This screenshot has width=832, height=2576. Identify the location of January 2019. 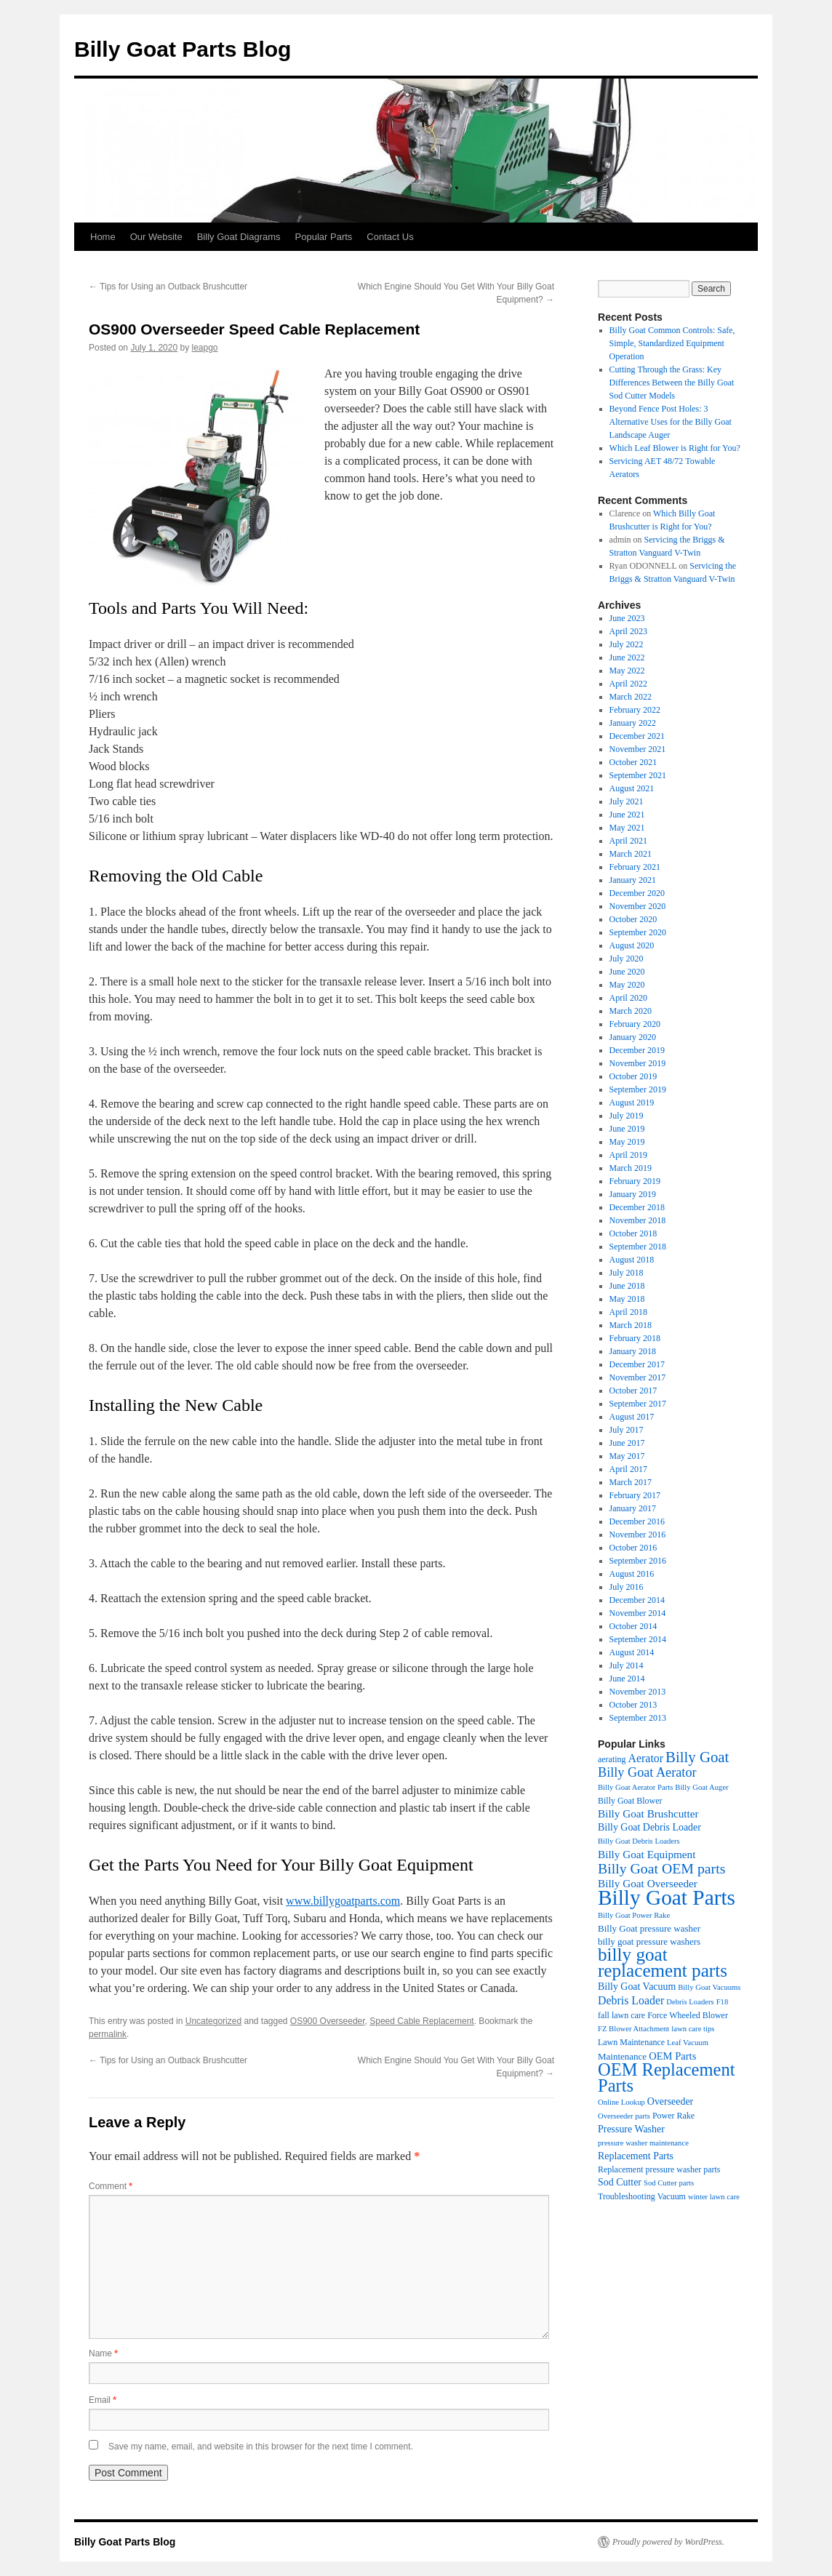
(632, 1194).